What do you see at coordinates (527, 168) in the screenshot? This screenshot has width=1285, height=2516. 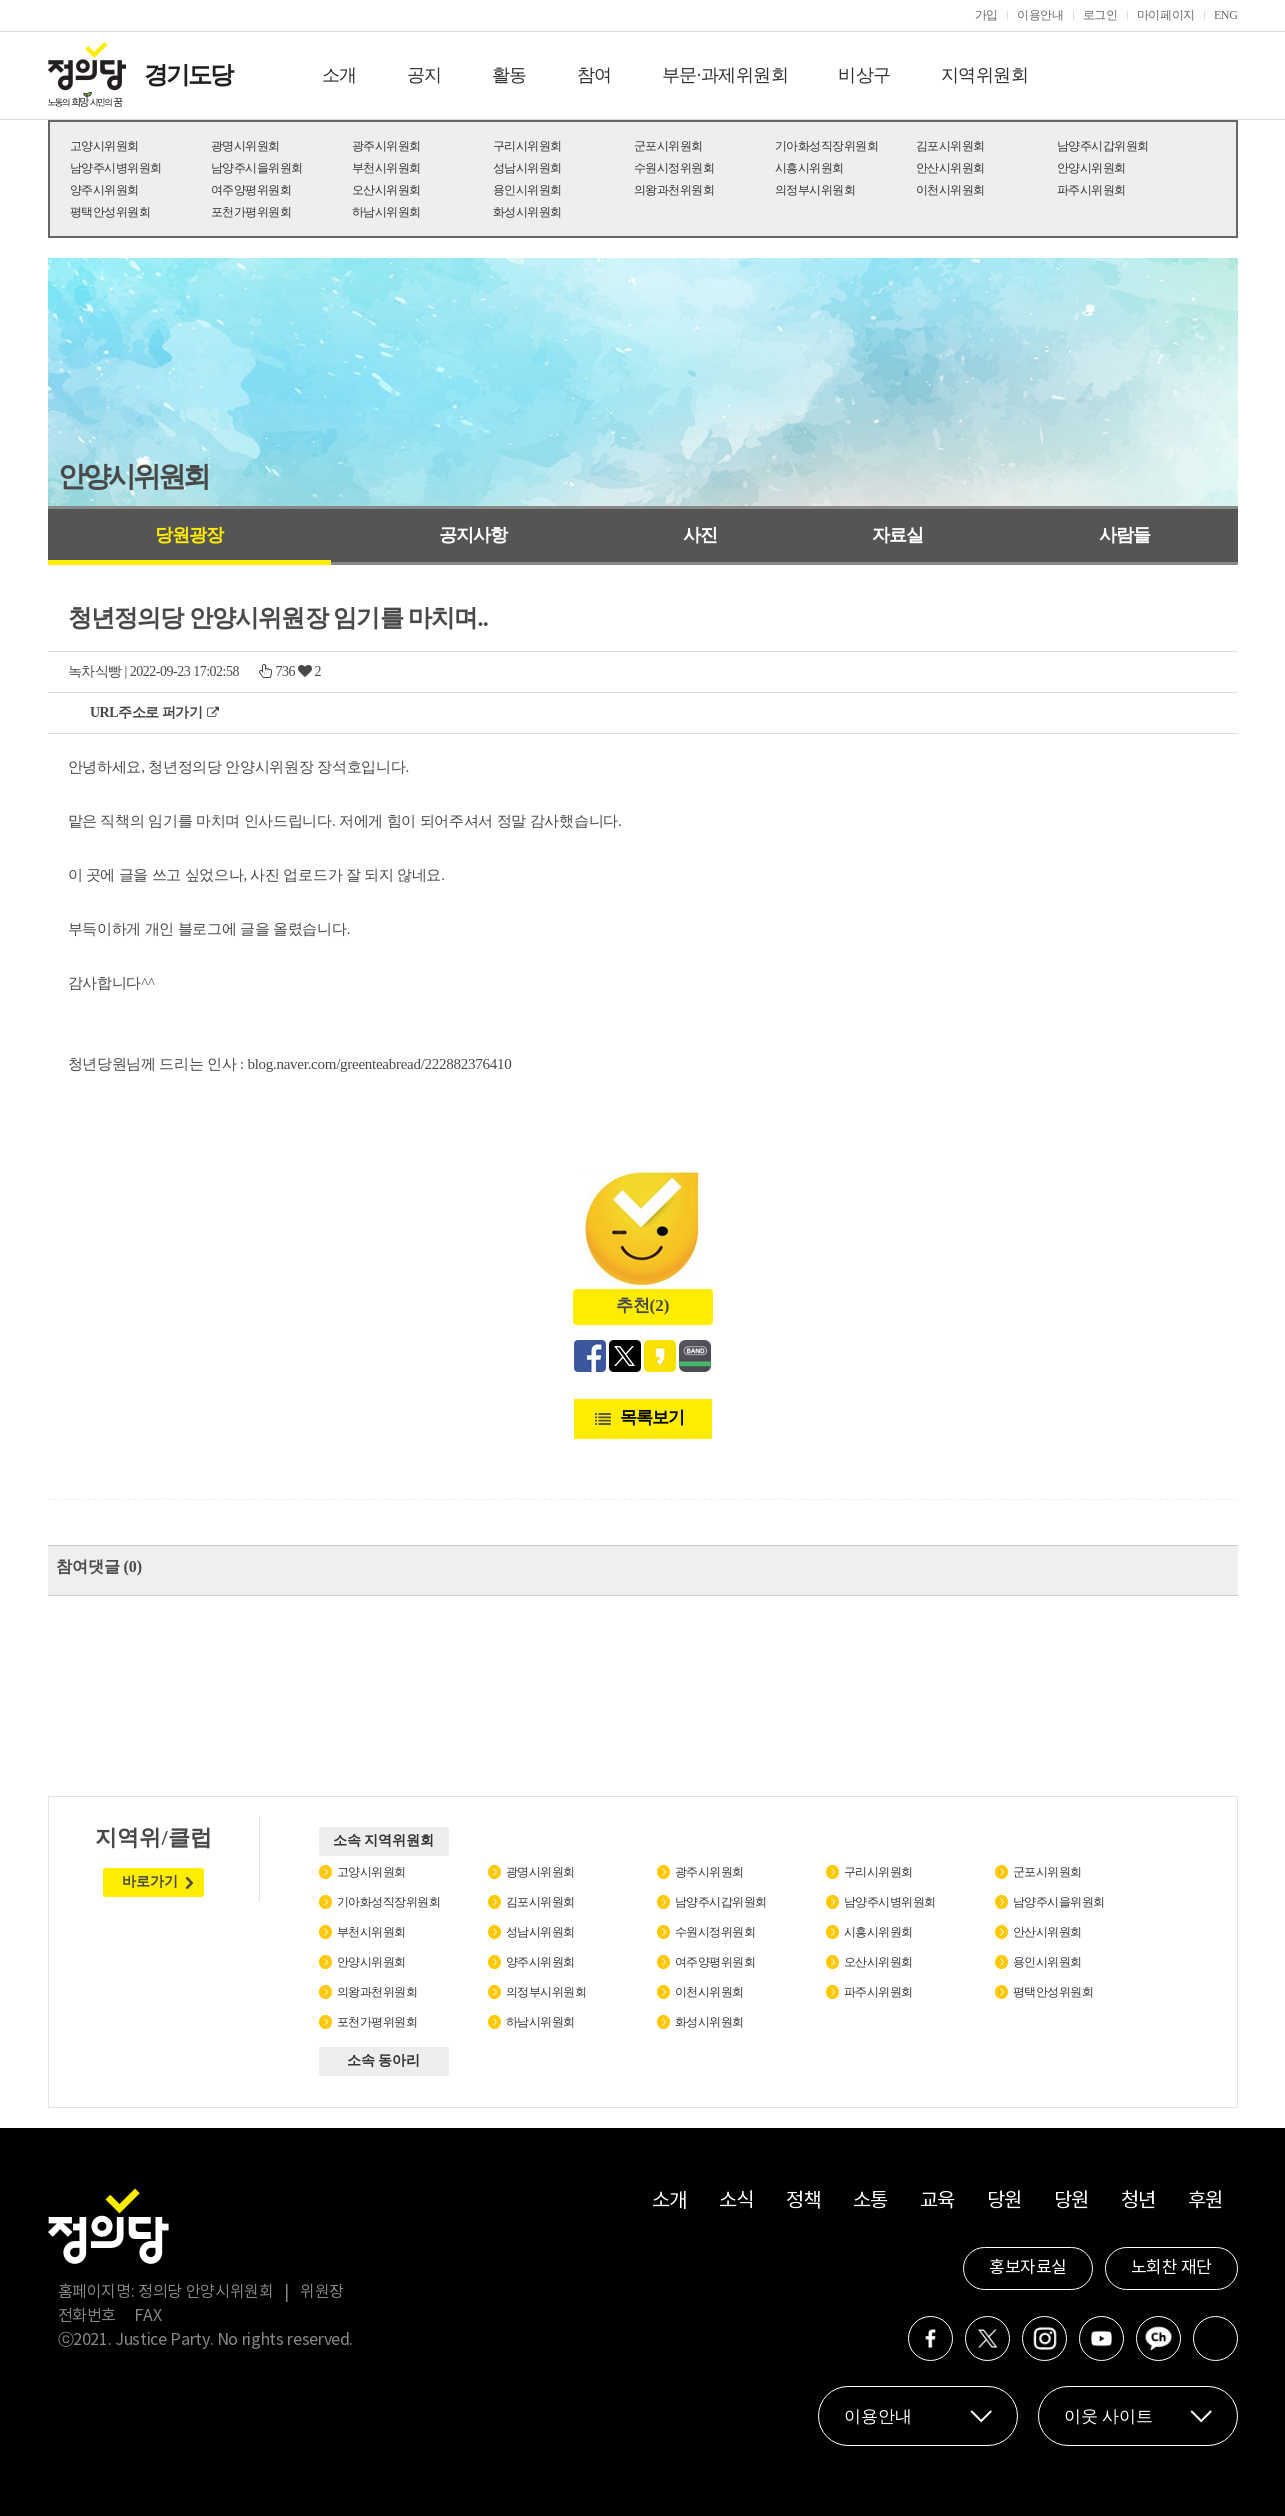 I see `성남시위원회` at bounding box center [527, 168].